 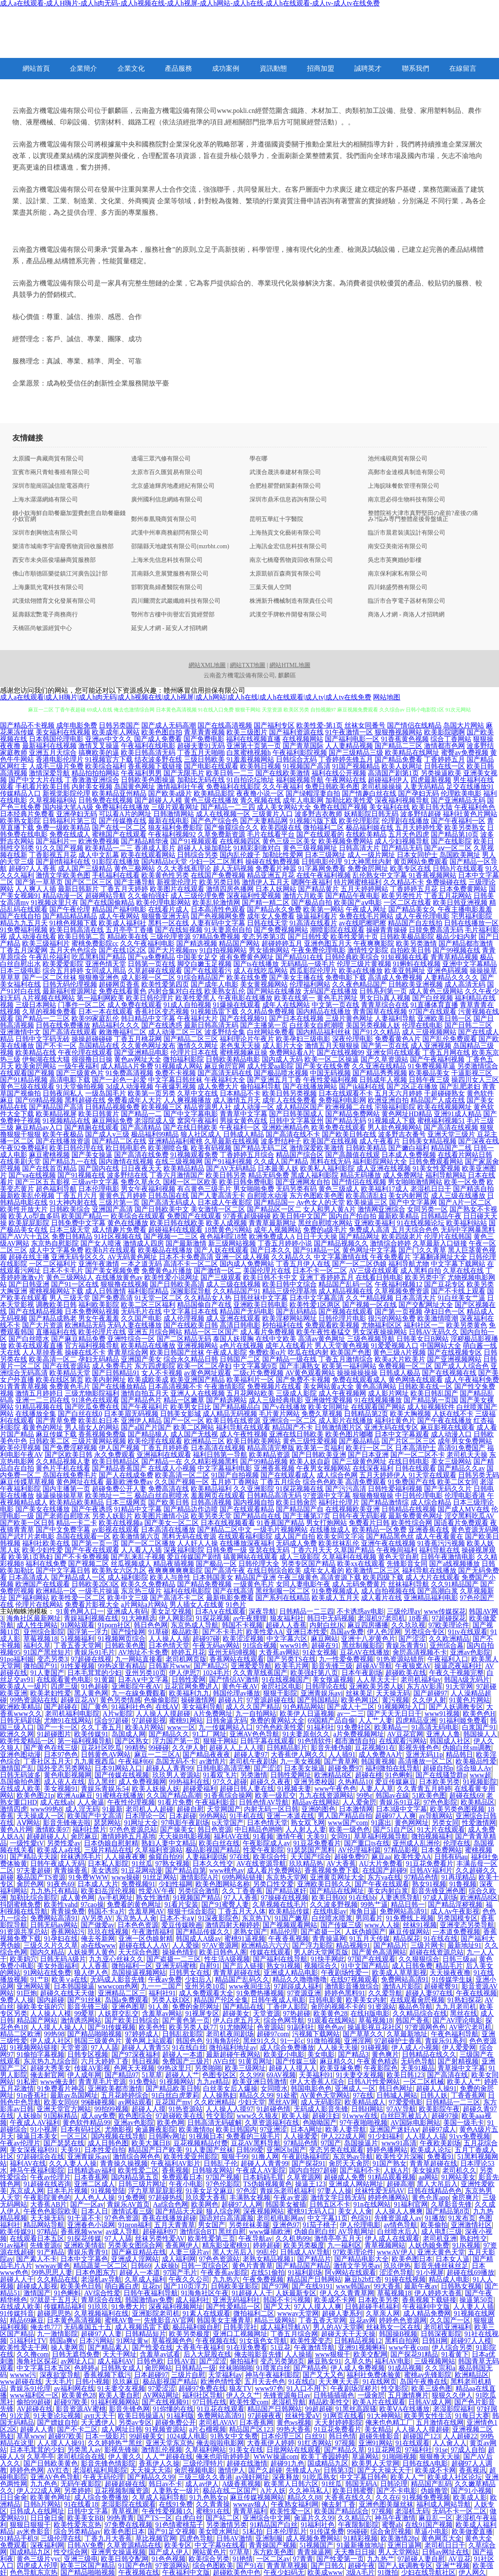 What do you see at coordinates (330, 1079) in the screenshot?
I see `午夜性爱福利视频` at bounding box center [330, 1079].